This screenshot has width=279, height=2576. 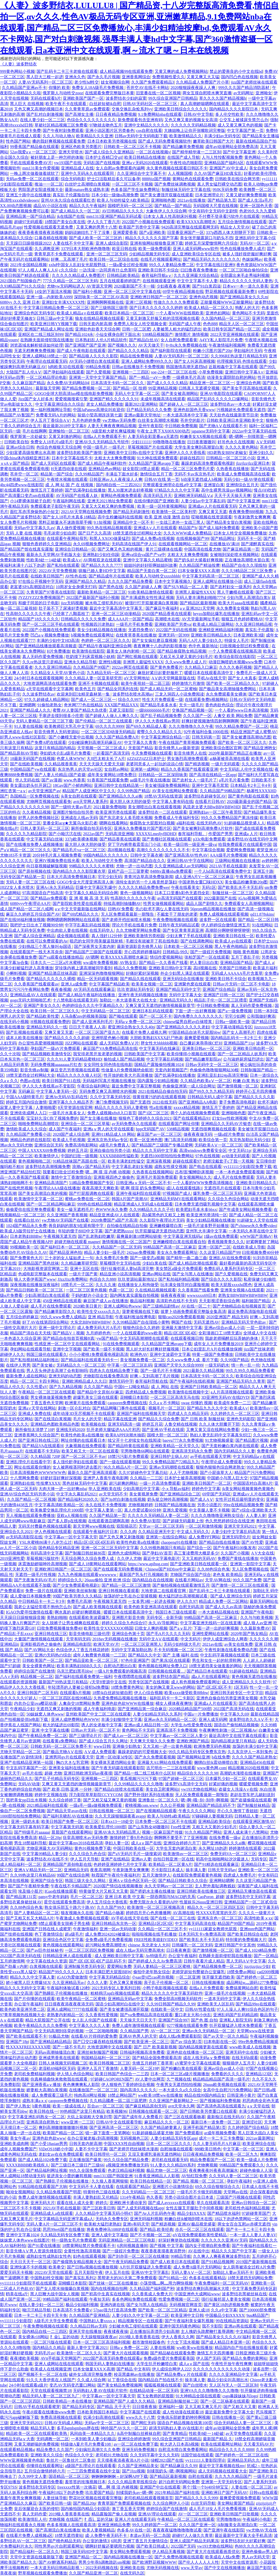 What do you see at coordinates (211, 1091) in the screenshot?
I see `国产99久久九九精品无码` at bounding box center [211, 1091].